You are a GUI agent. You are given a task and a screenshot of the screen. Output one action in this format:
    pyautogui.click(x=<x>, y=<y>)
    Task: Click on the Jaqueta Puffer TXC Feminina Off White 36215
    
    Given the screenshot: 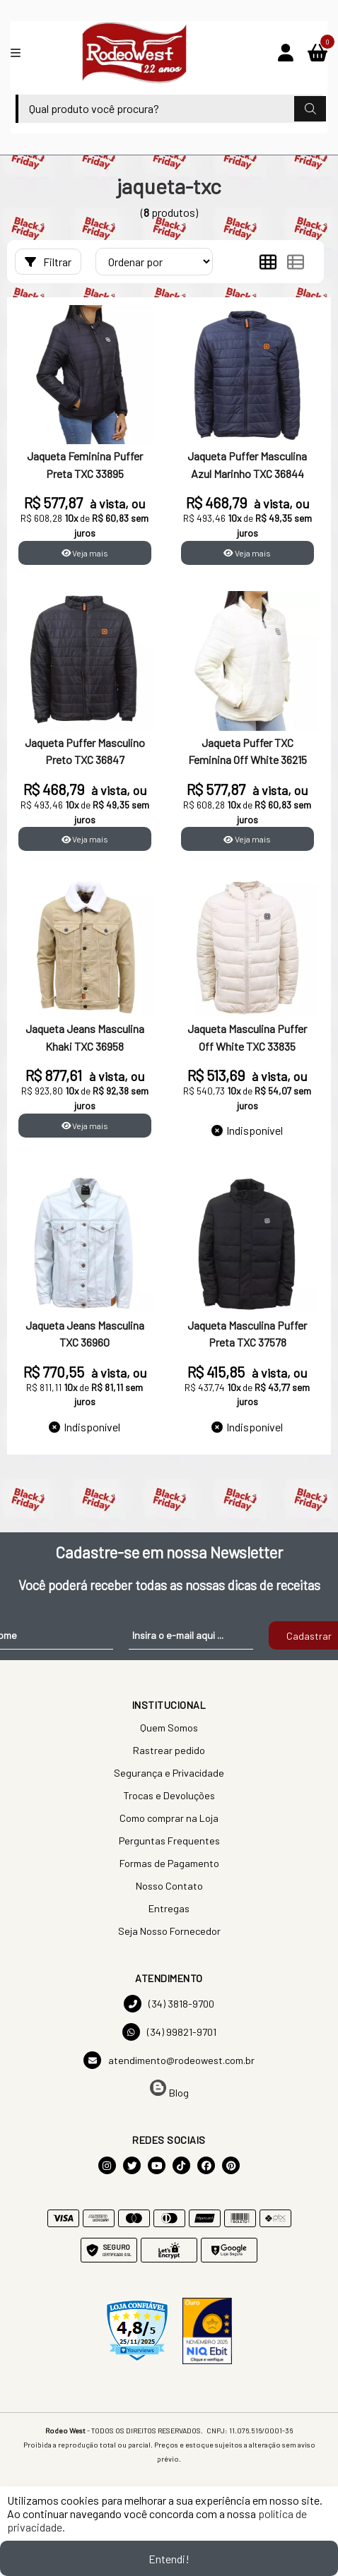 What is the action you would take?
    pyautogui.click(x=247, y=751)
    